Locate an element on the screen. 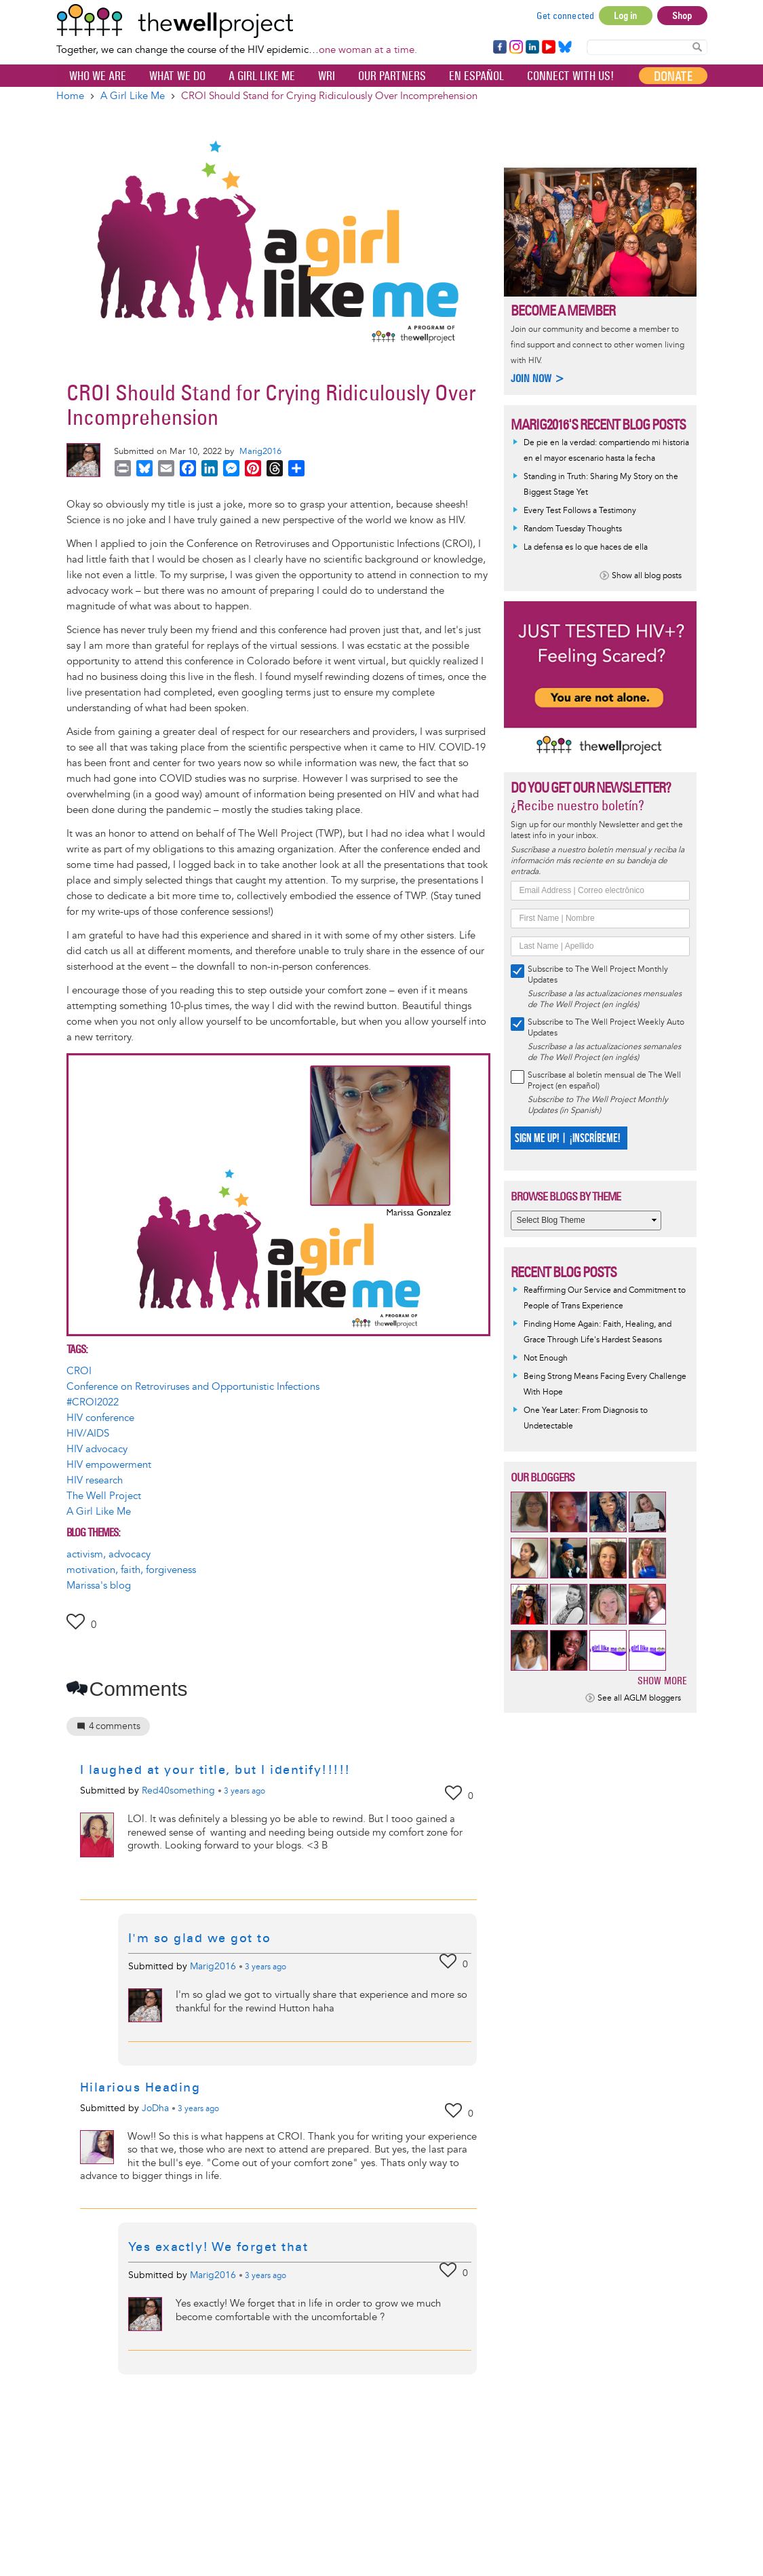 This screenshot has width=763, height=2576. motivation, faith, forgiveness is located at coordinates (131, 1570).